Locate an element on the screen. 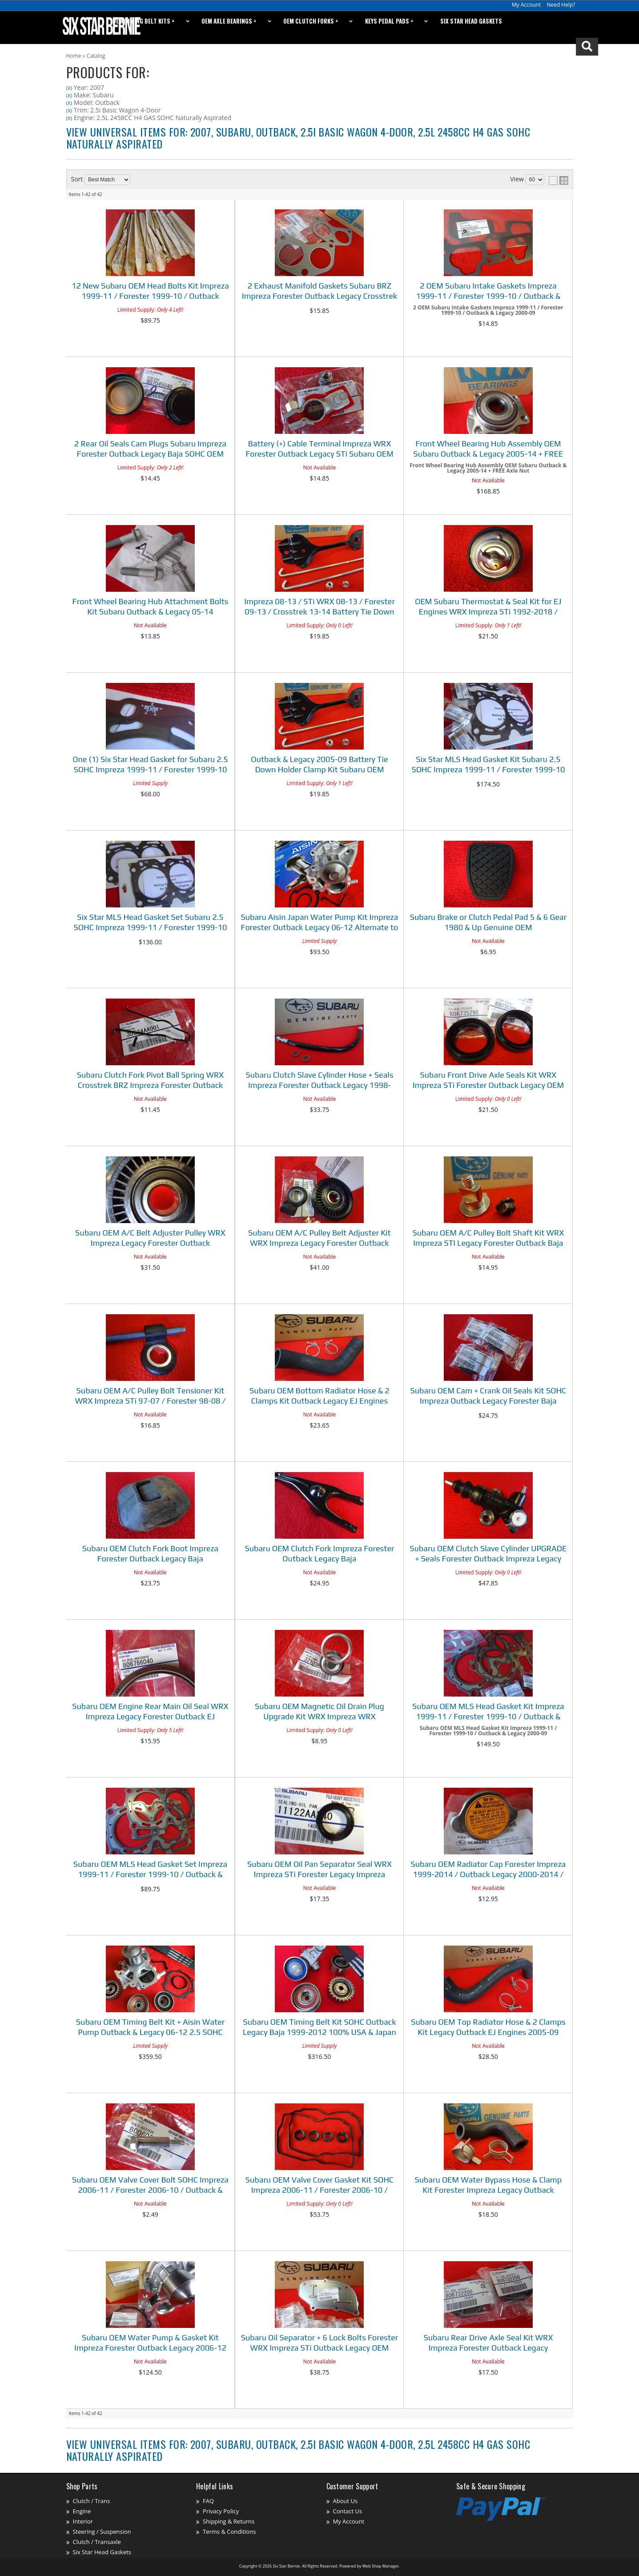 Image resolution: width=639 pixels, height=2576 pixels. Six Star MLS Head Gasket Set Subaru 2.5 SOHC Impreza 1999-11 / Forester 1999-10 / Outback & Legacy 2000-09 is located at coordinates (150, 923).